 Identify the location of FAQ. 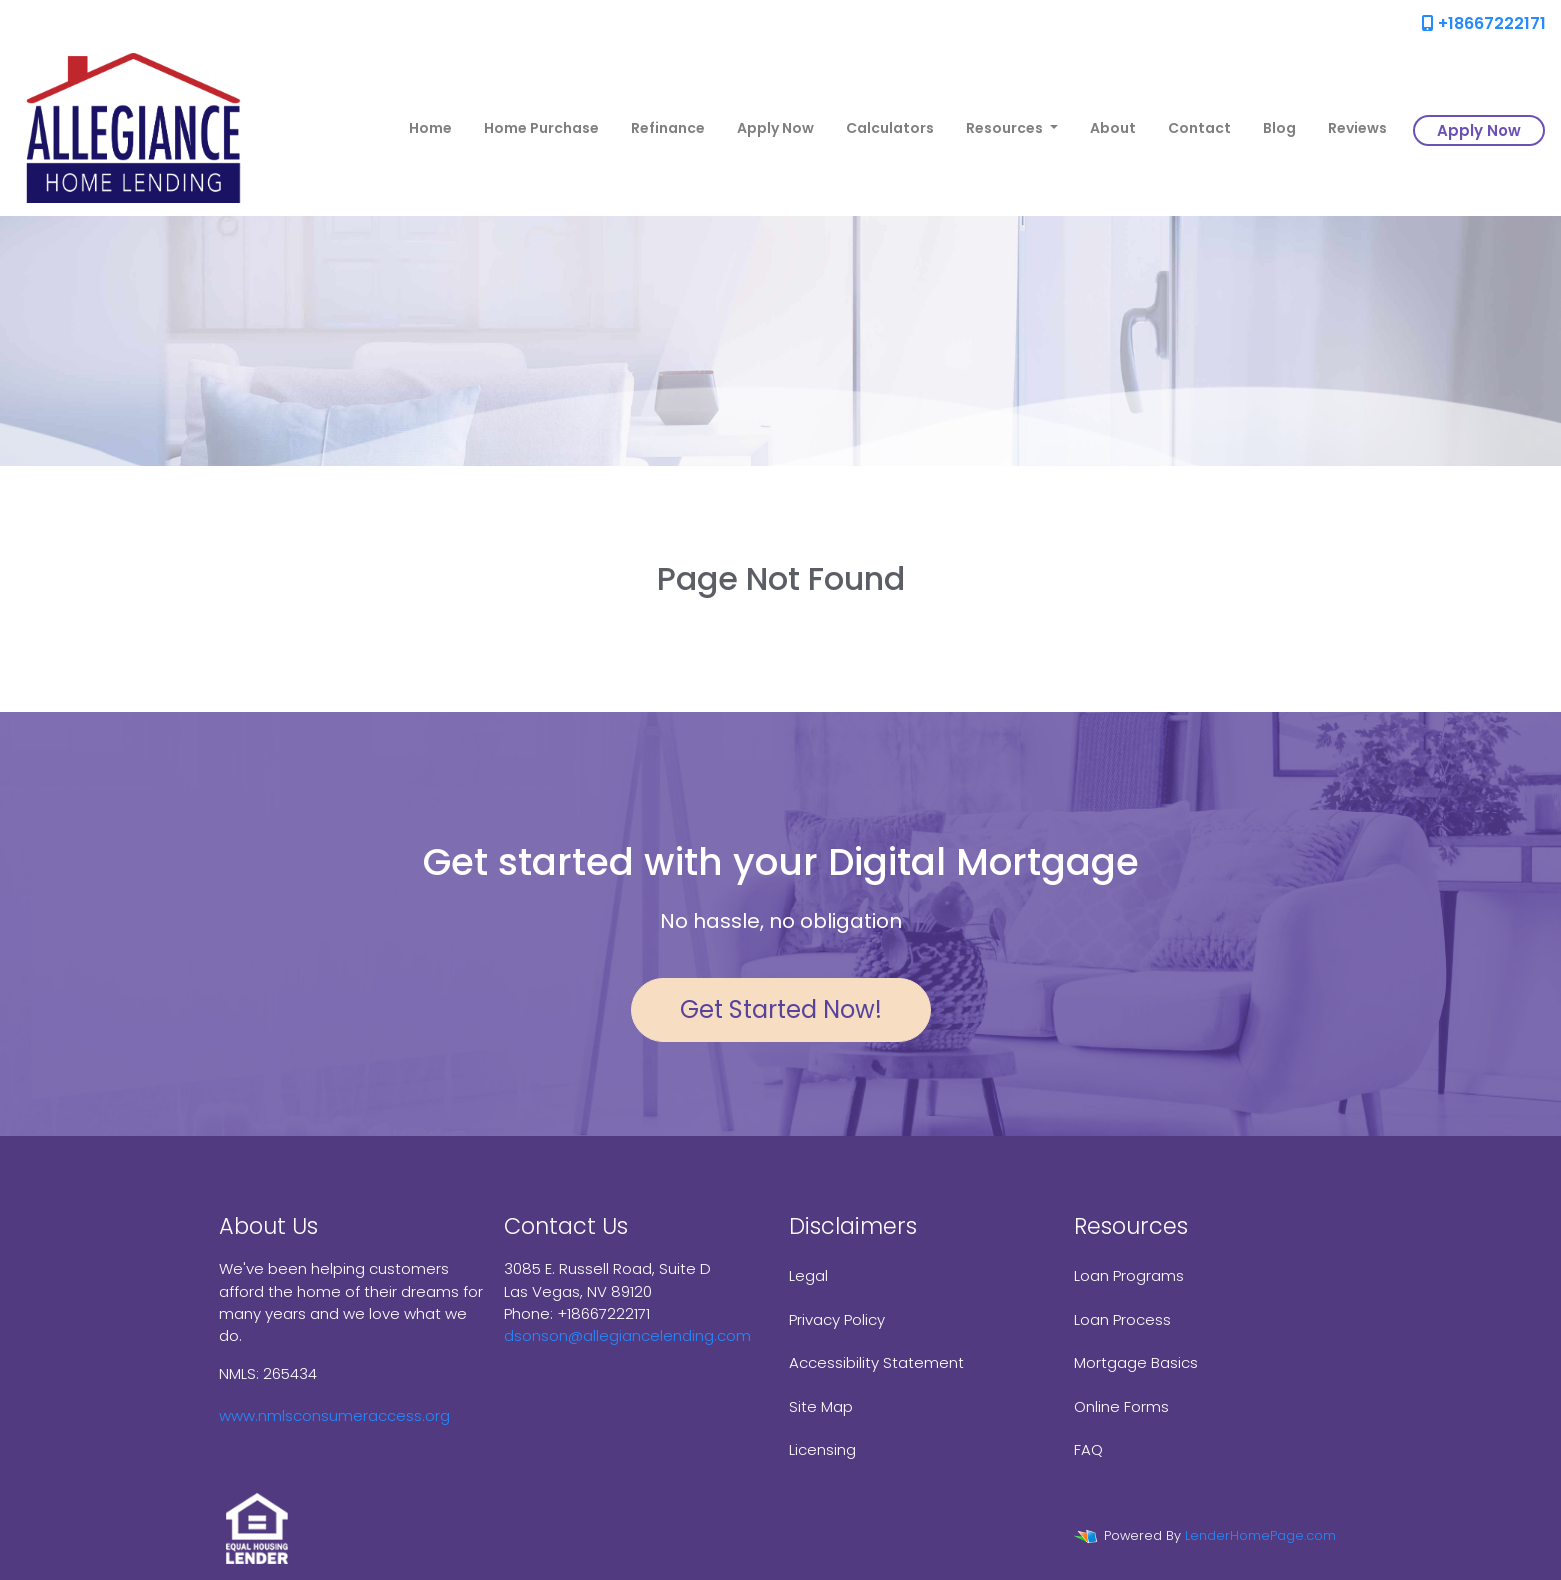
(1088, 1449).